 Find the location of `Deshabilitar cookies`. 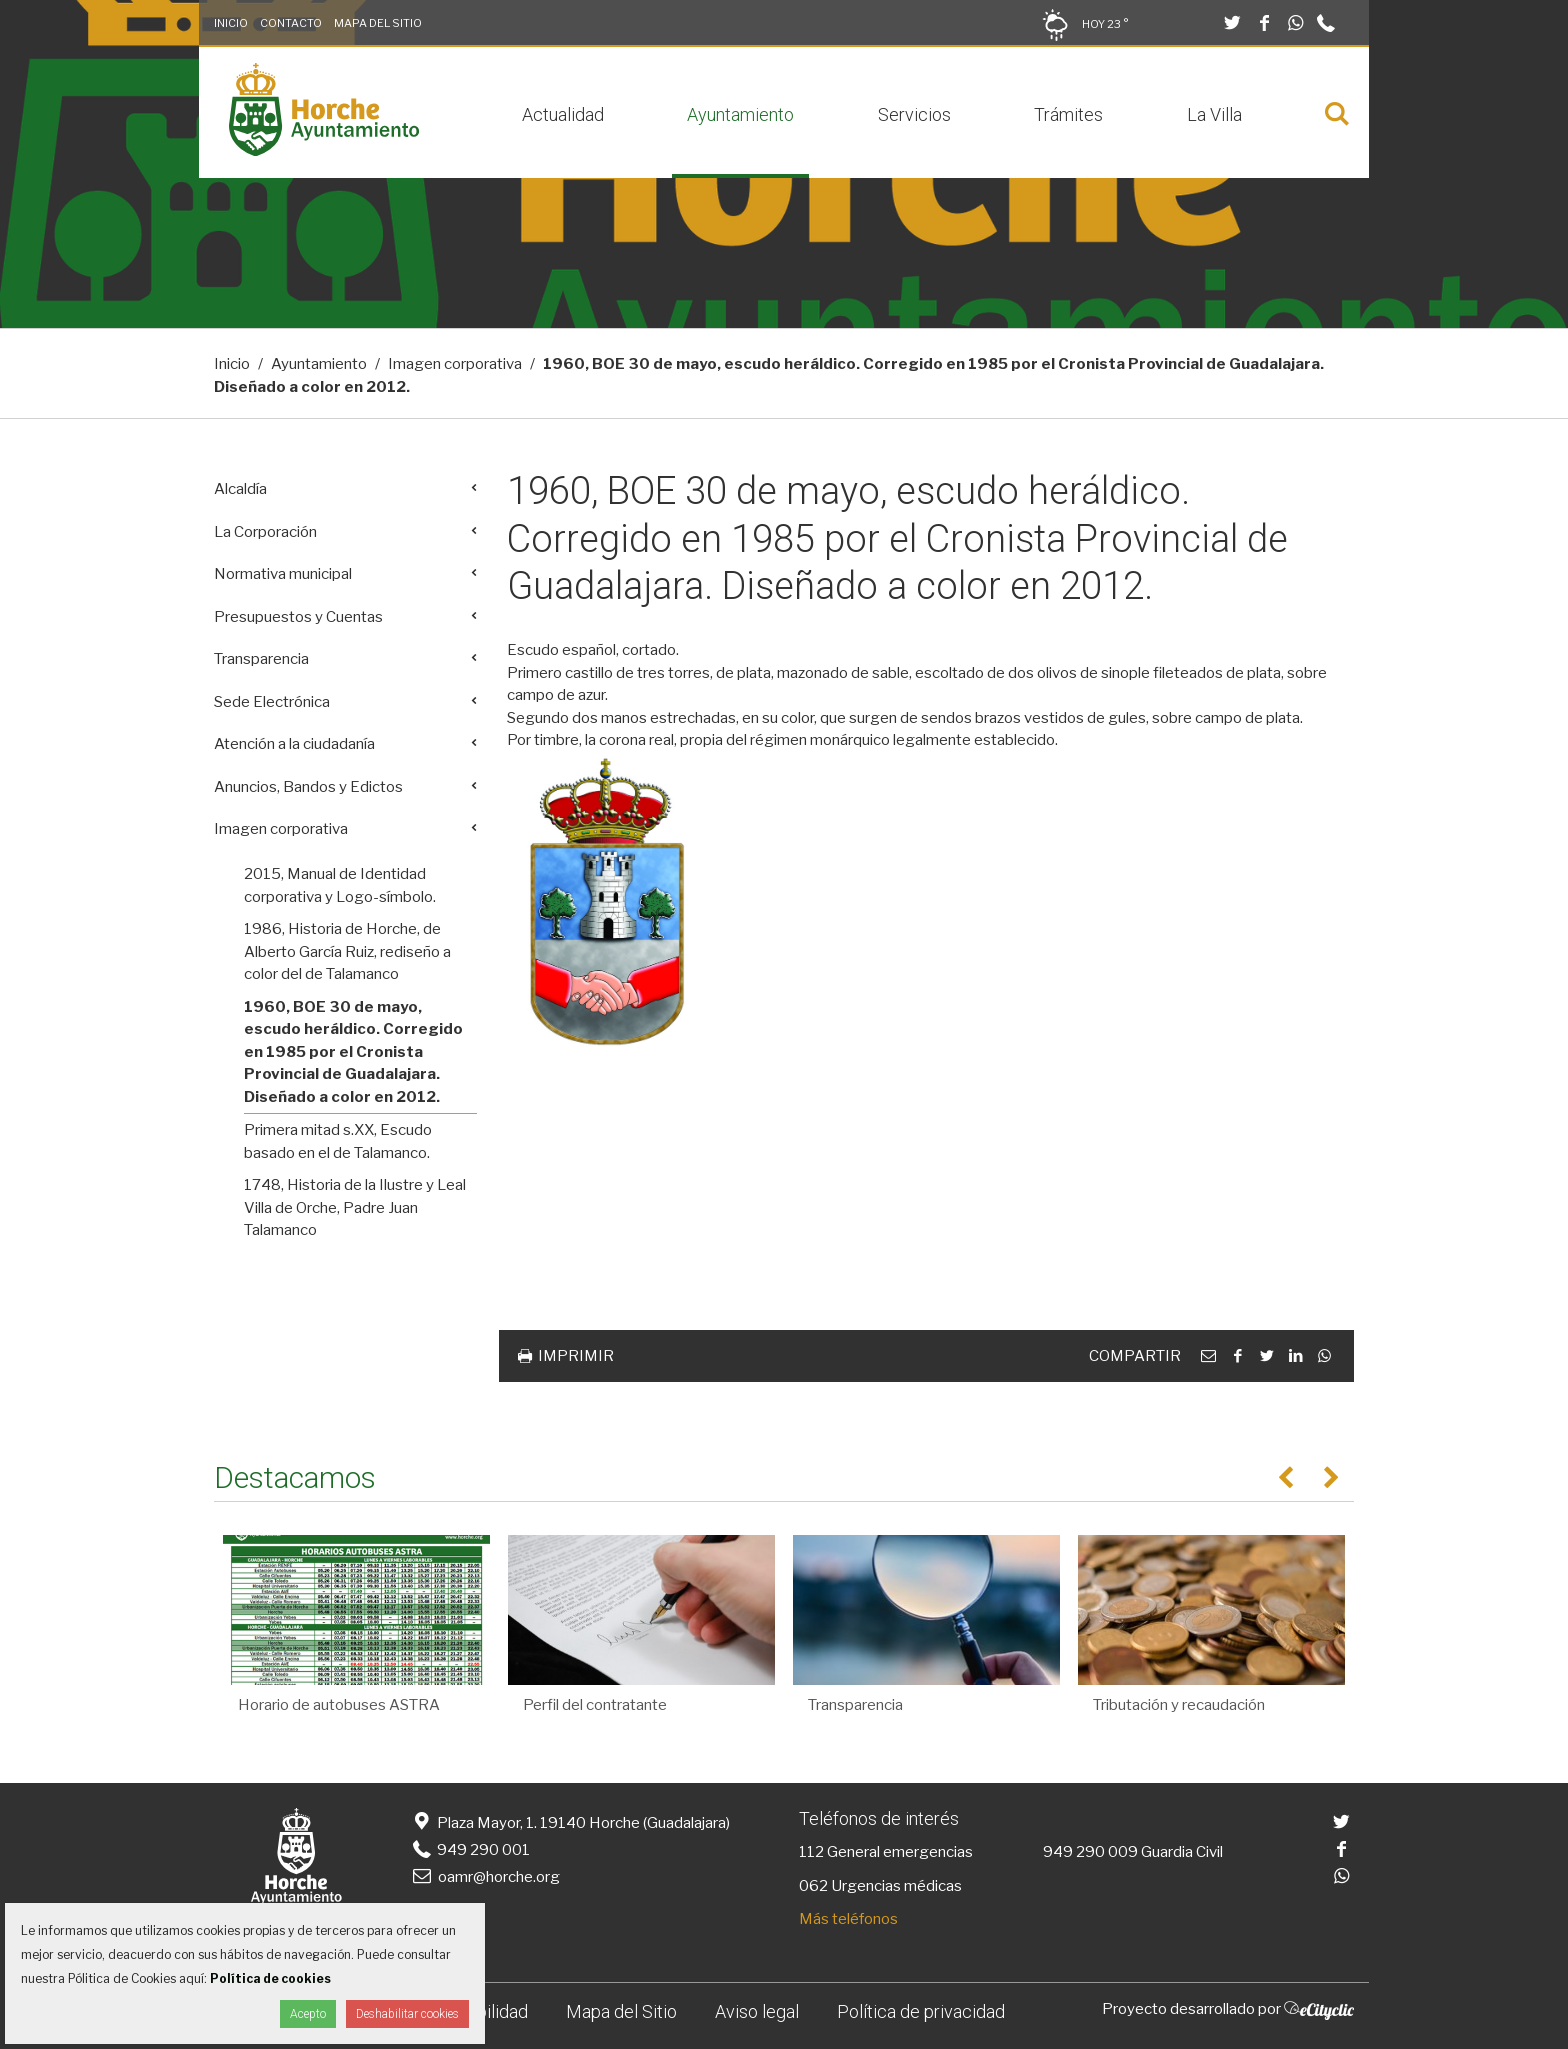

Deshabilitar cookies is located at coordinates (407, 2014).